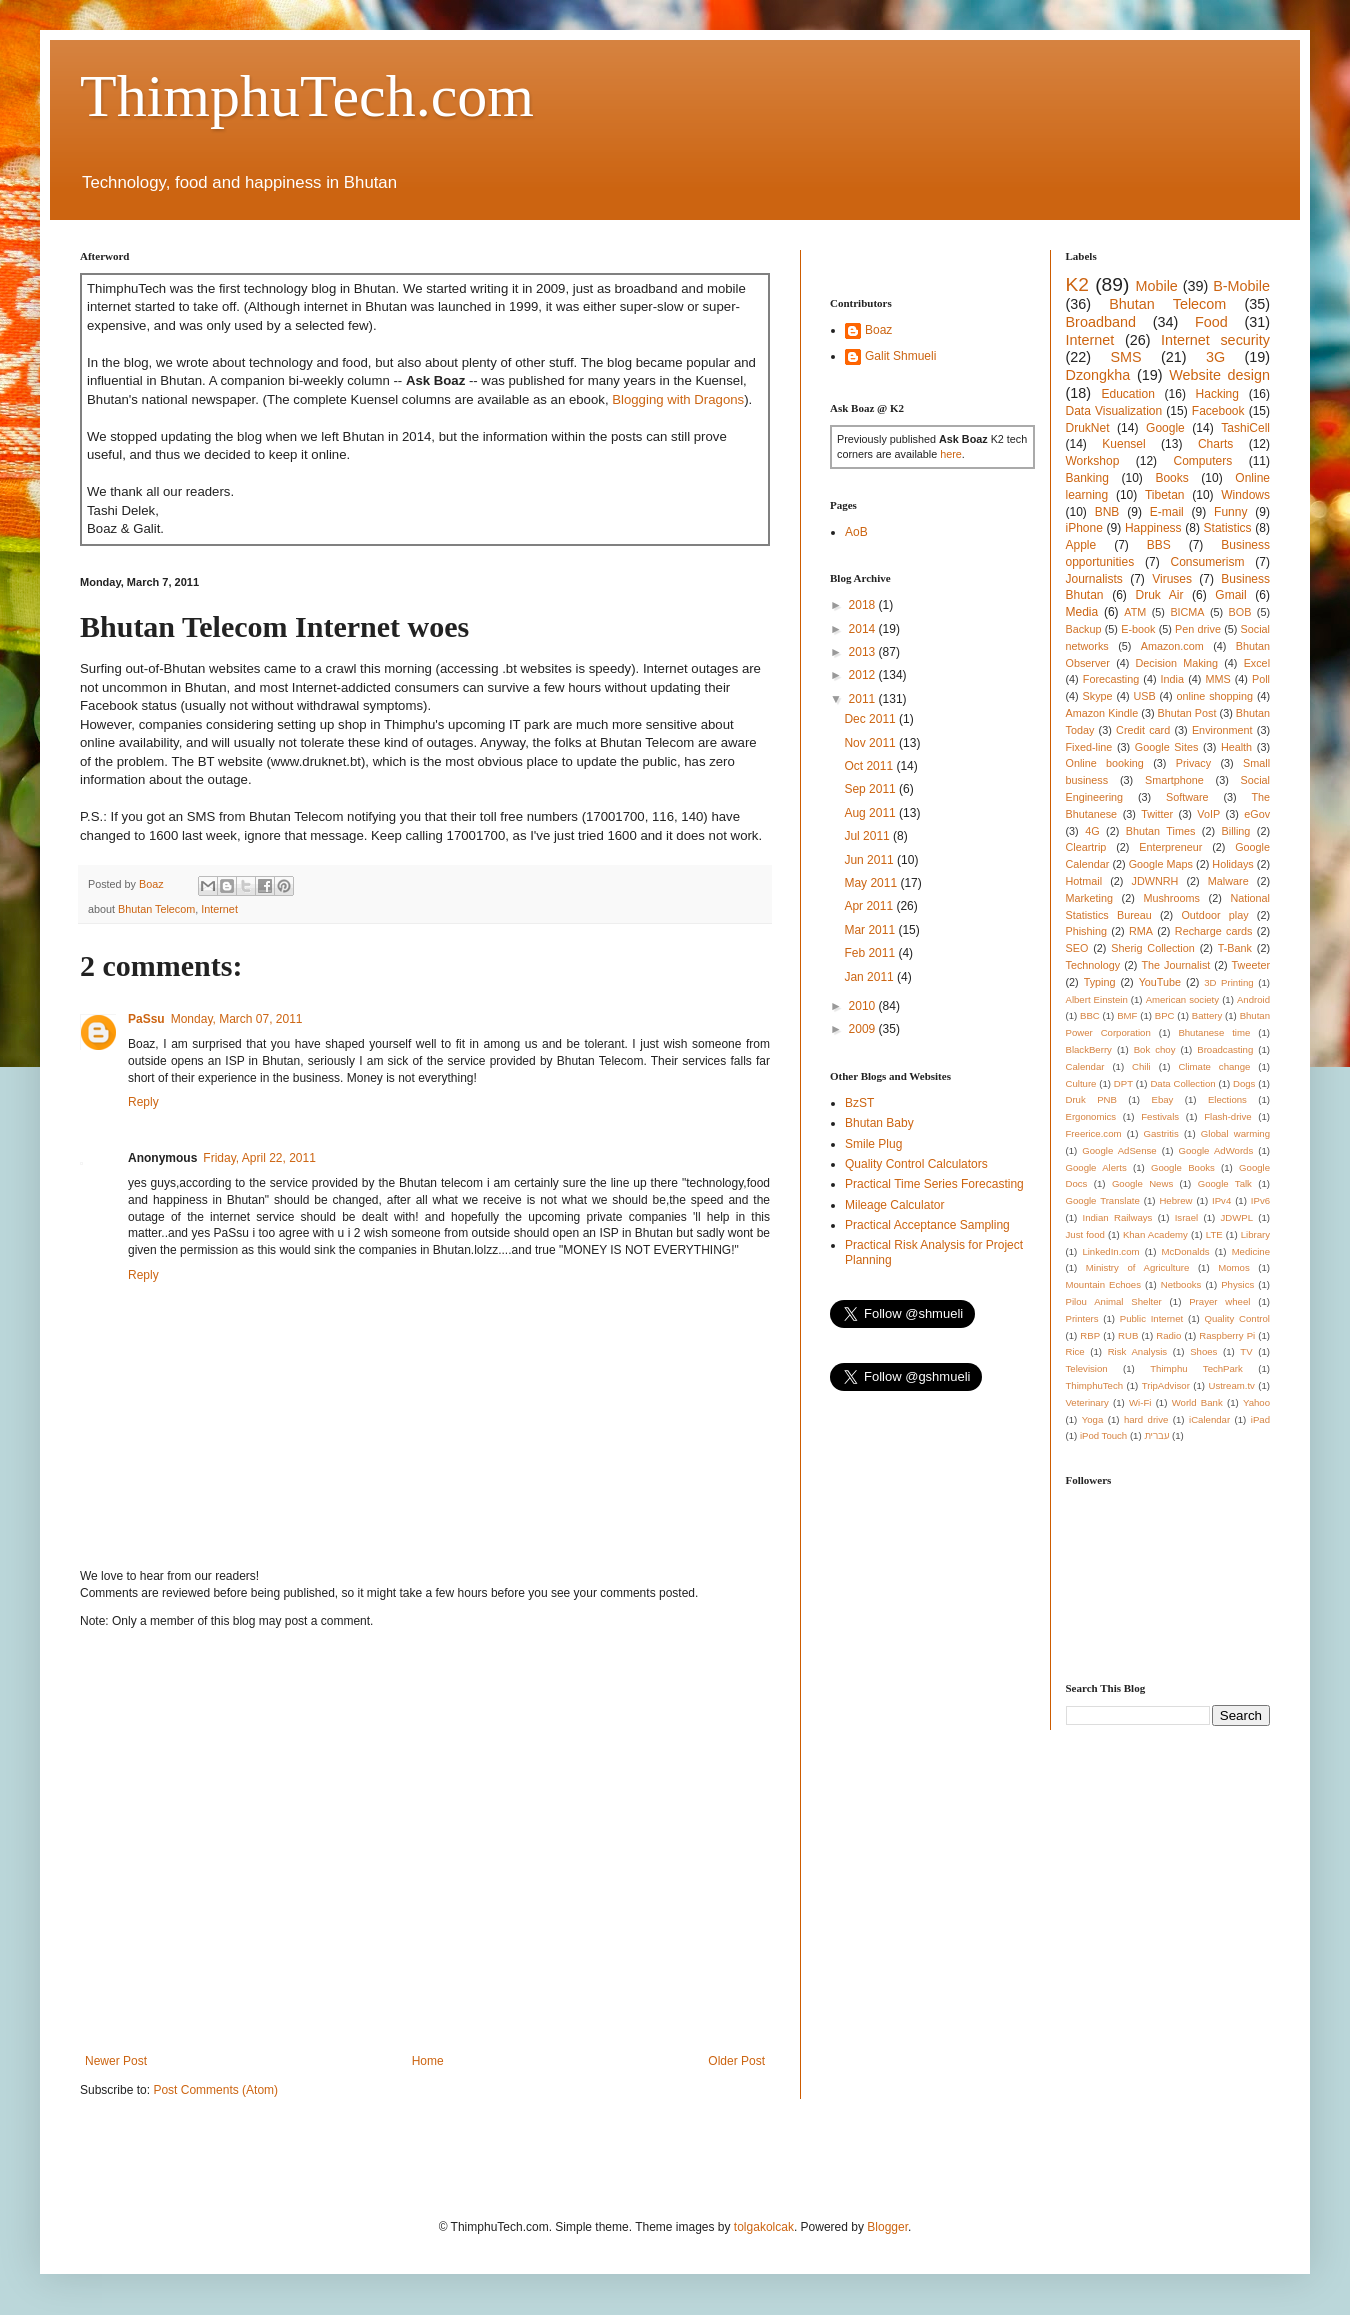  What do you see at coordinates (1215, 444) in the screenshot?
I see `Charts` at bounding box center [1215, 444].